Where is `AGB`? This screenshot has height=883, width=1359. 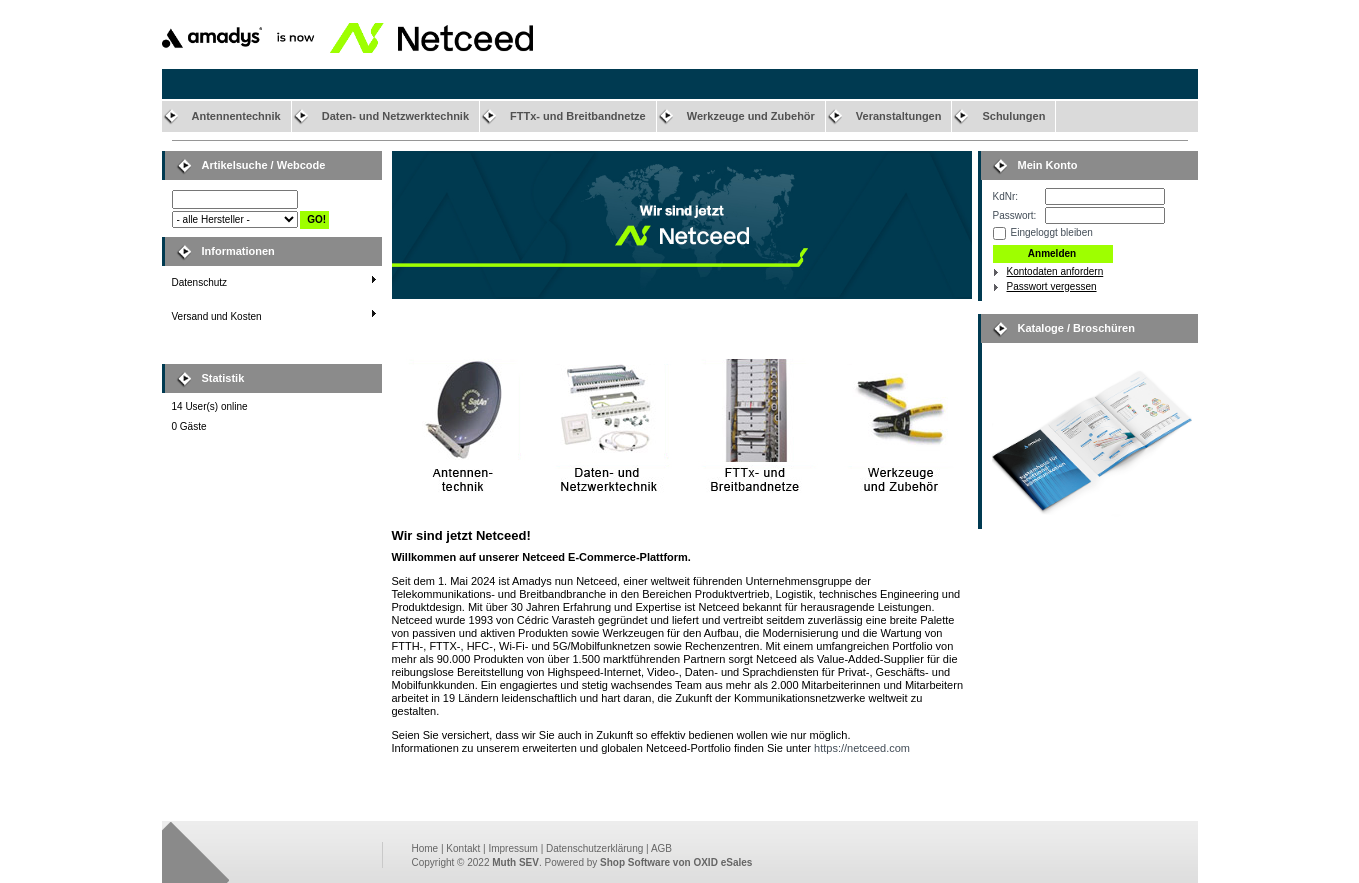 AGB is located at coordinates (661, 848).